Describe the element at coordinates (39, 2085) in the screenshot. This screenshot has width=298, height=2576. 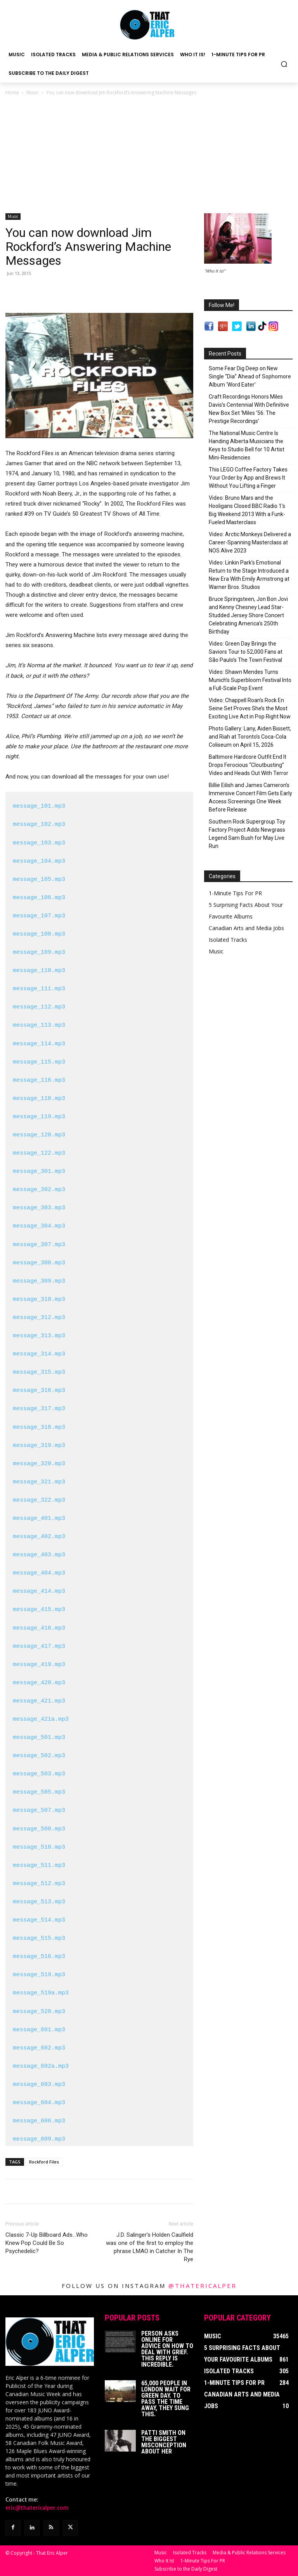
I see `message_603.mp3` at that location.